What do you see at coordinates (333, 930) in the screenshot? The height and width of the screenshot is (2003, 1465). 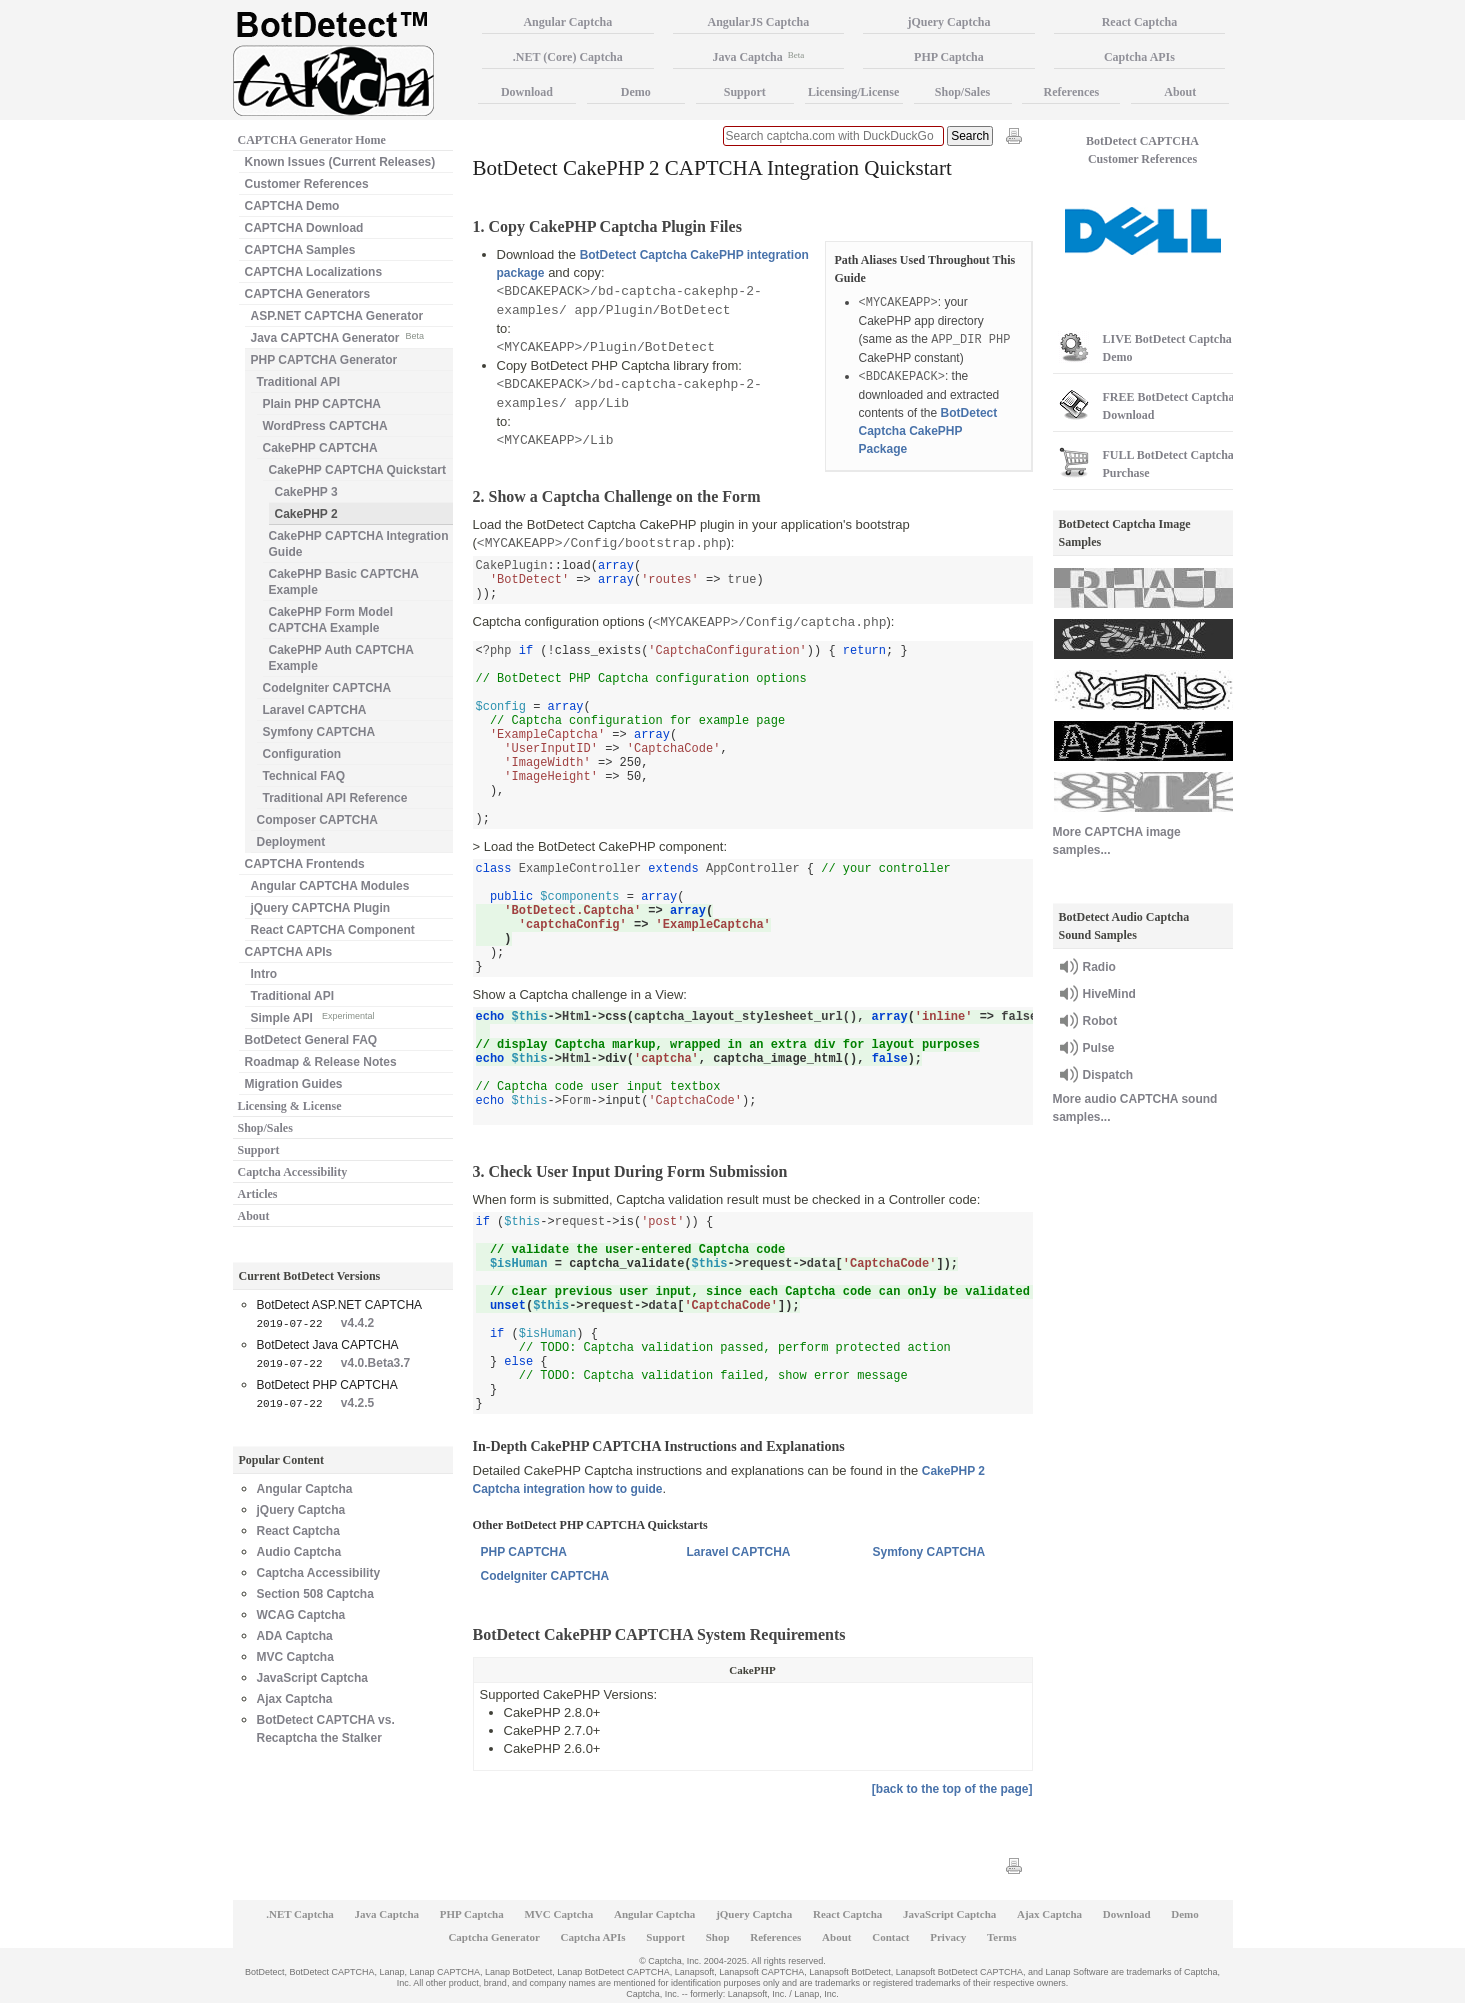 I see `React CAPTCHA Component` at bounding box center [333, 930].